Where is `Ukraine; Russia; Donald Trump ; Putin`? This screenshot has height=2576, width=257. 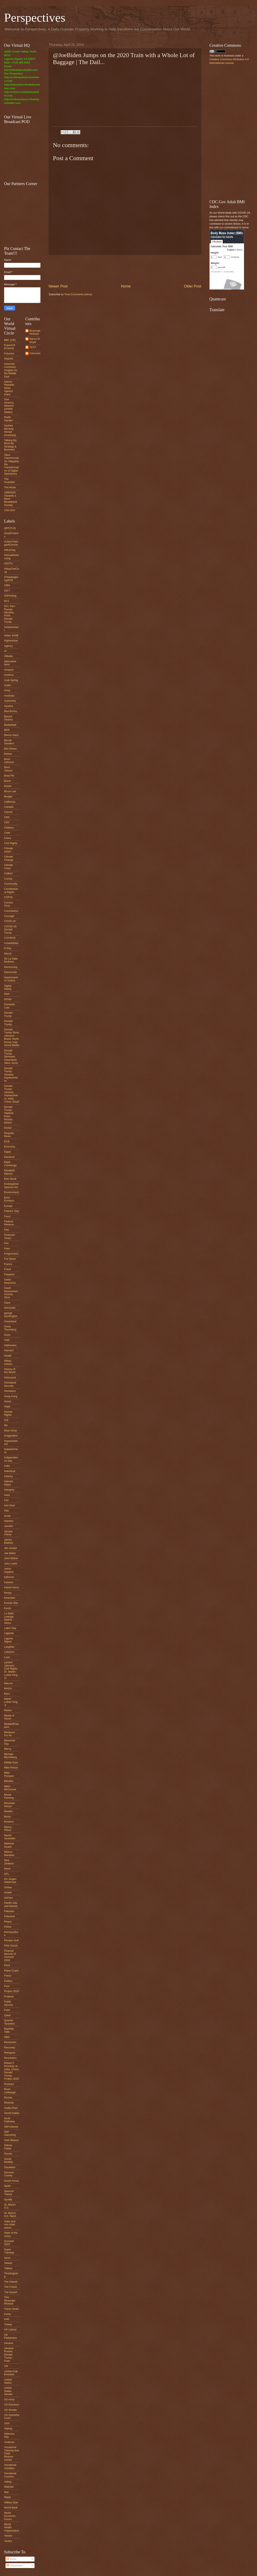
Ukraine; Russia; Donald Trump ; Putin is located at coordinates (9, 2354).